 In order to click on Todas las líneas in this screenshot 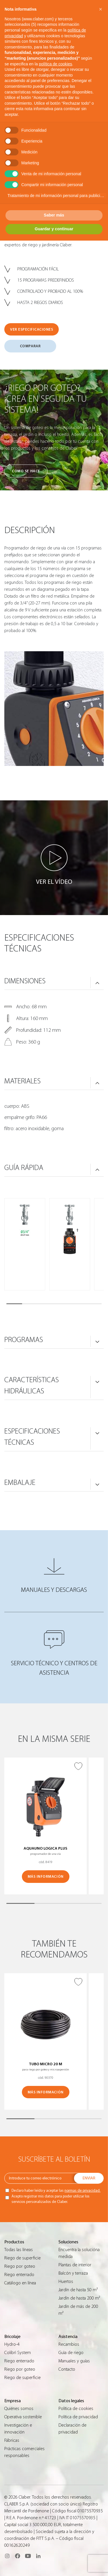, I will do `click(18, 2249)`.